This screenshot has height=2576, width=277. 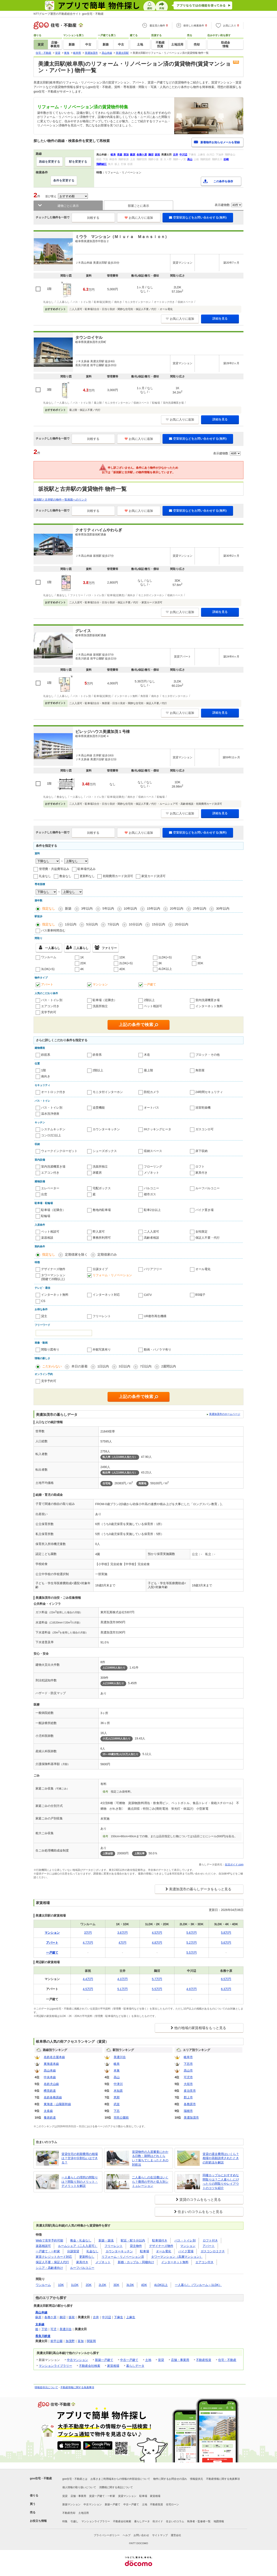 What do you see at coordinates (83, 2512) in the screenshot?
I see `土地活用` at bounding box center [83, 2512].